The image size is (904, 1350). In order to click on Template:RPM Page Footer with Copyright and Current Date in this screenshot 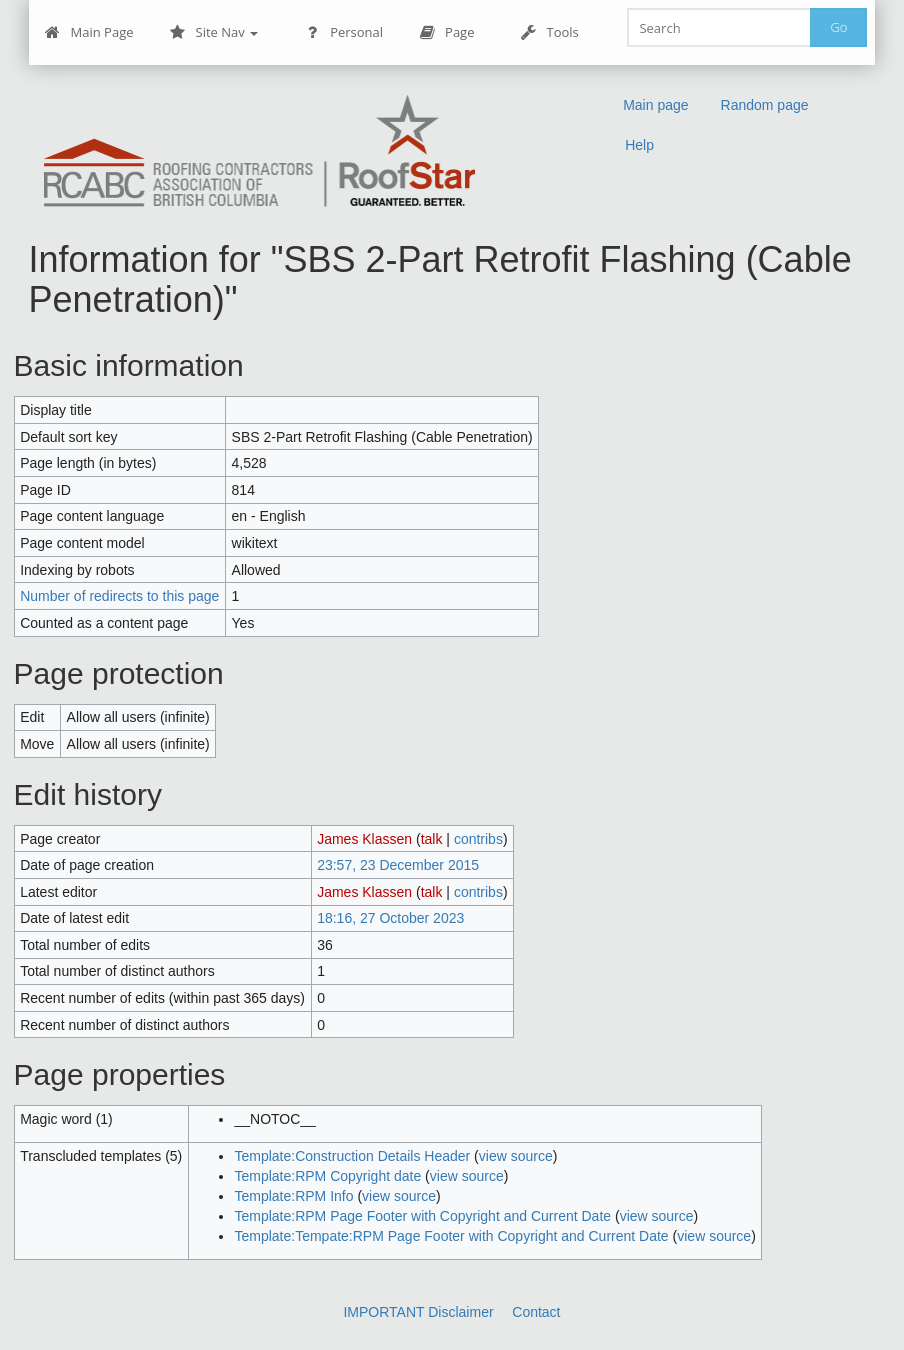, I will do `click(422, 1216)`.